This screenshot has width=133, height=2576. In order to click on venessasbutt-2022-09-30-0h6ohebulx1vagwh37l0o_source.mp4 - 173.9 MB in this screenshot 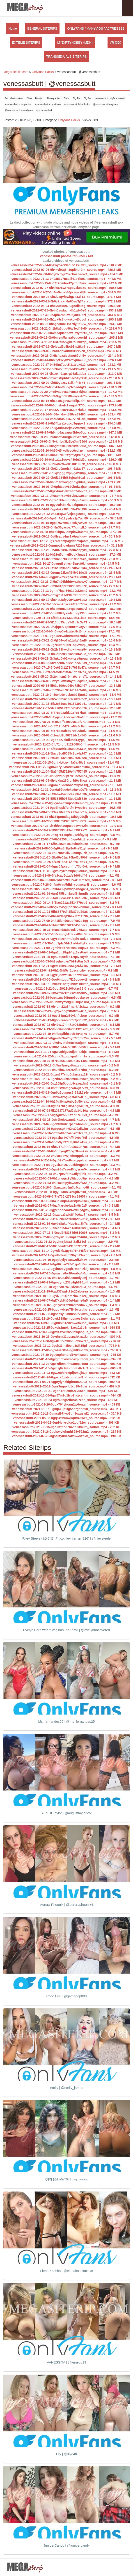, I will do `click(66, 405)`.